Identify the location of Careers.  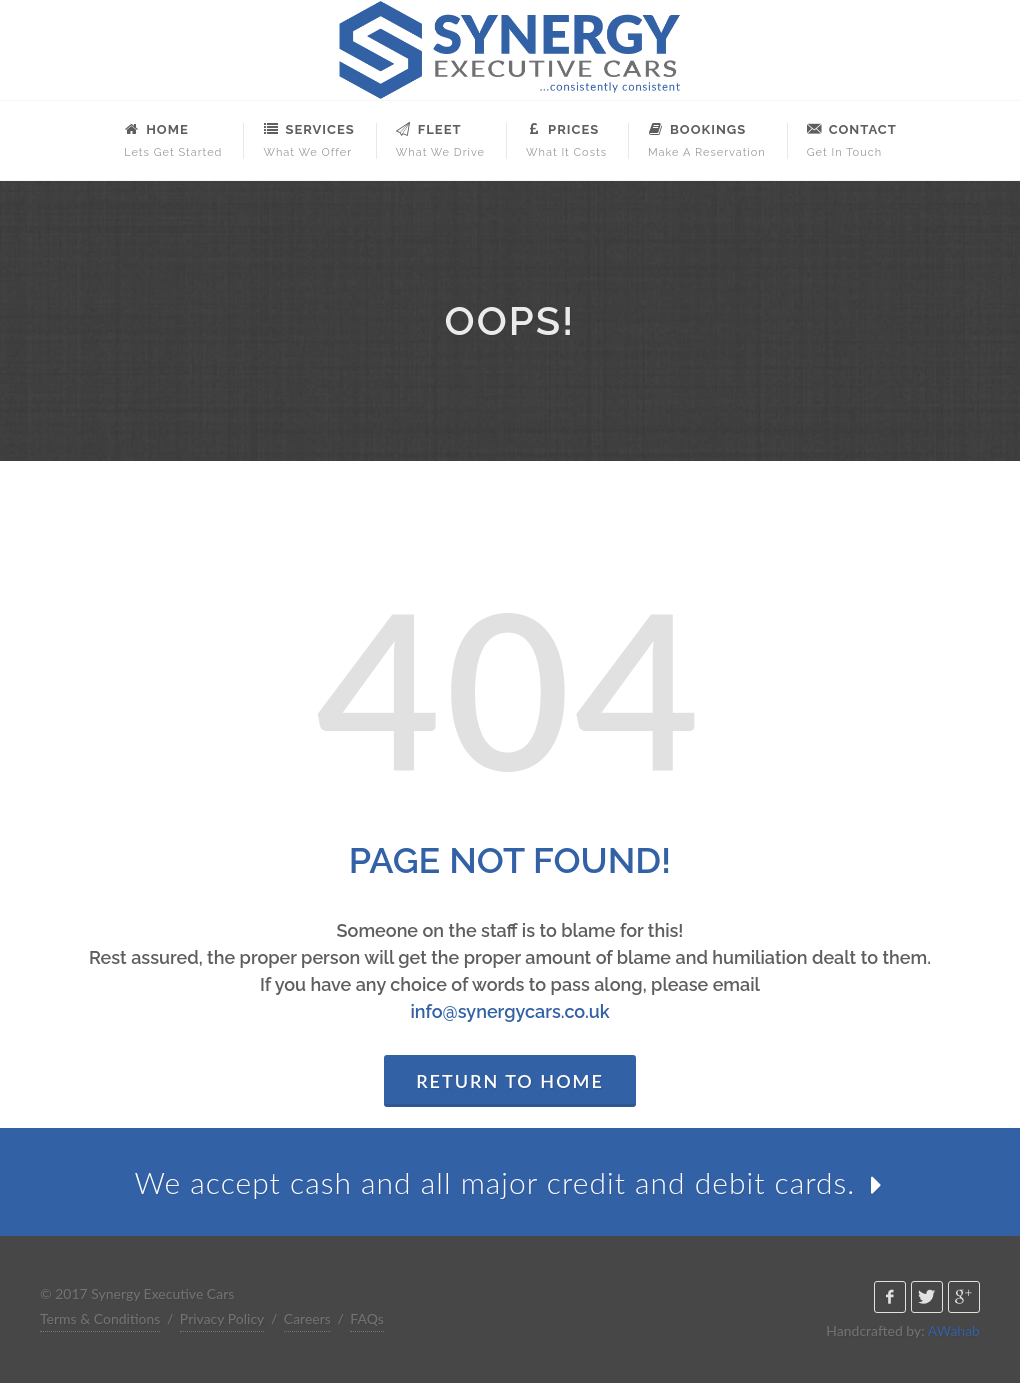
(307, 1318).